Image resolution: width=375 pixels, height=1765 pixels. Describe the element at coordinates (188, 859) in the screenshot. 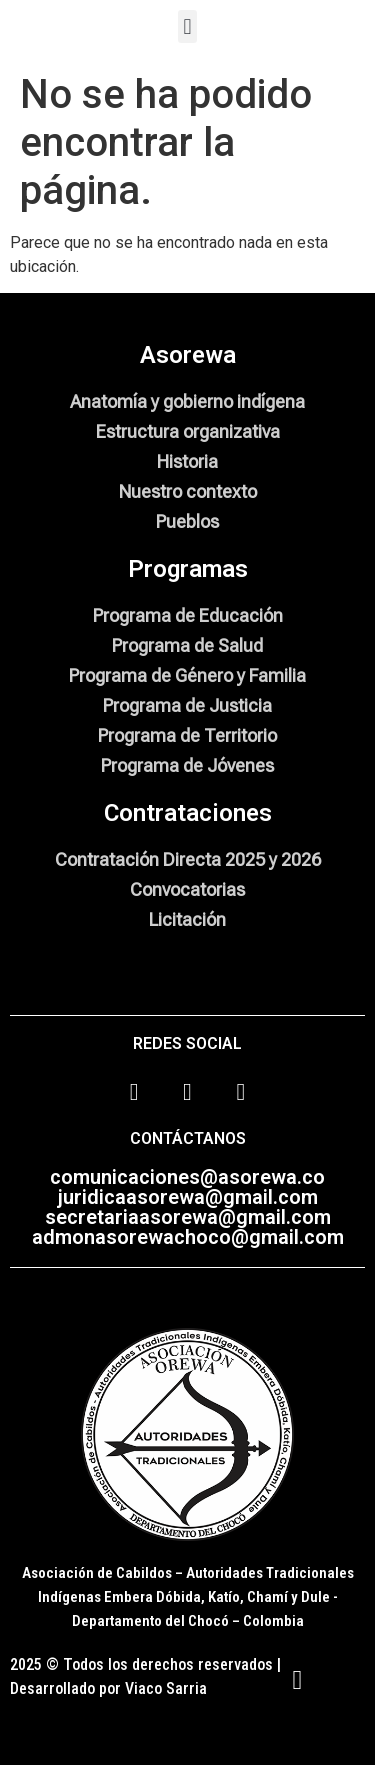

I see `Contratación Directa 2025 y 2026` at that location.